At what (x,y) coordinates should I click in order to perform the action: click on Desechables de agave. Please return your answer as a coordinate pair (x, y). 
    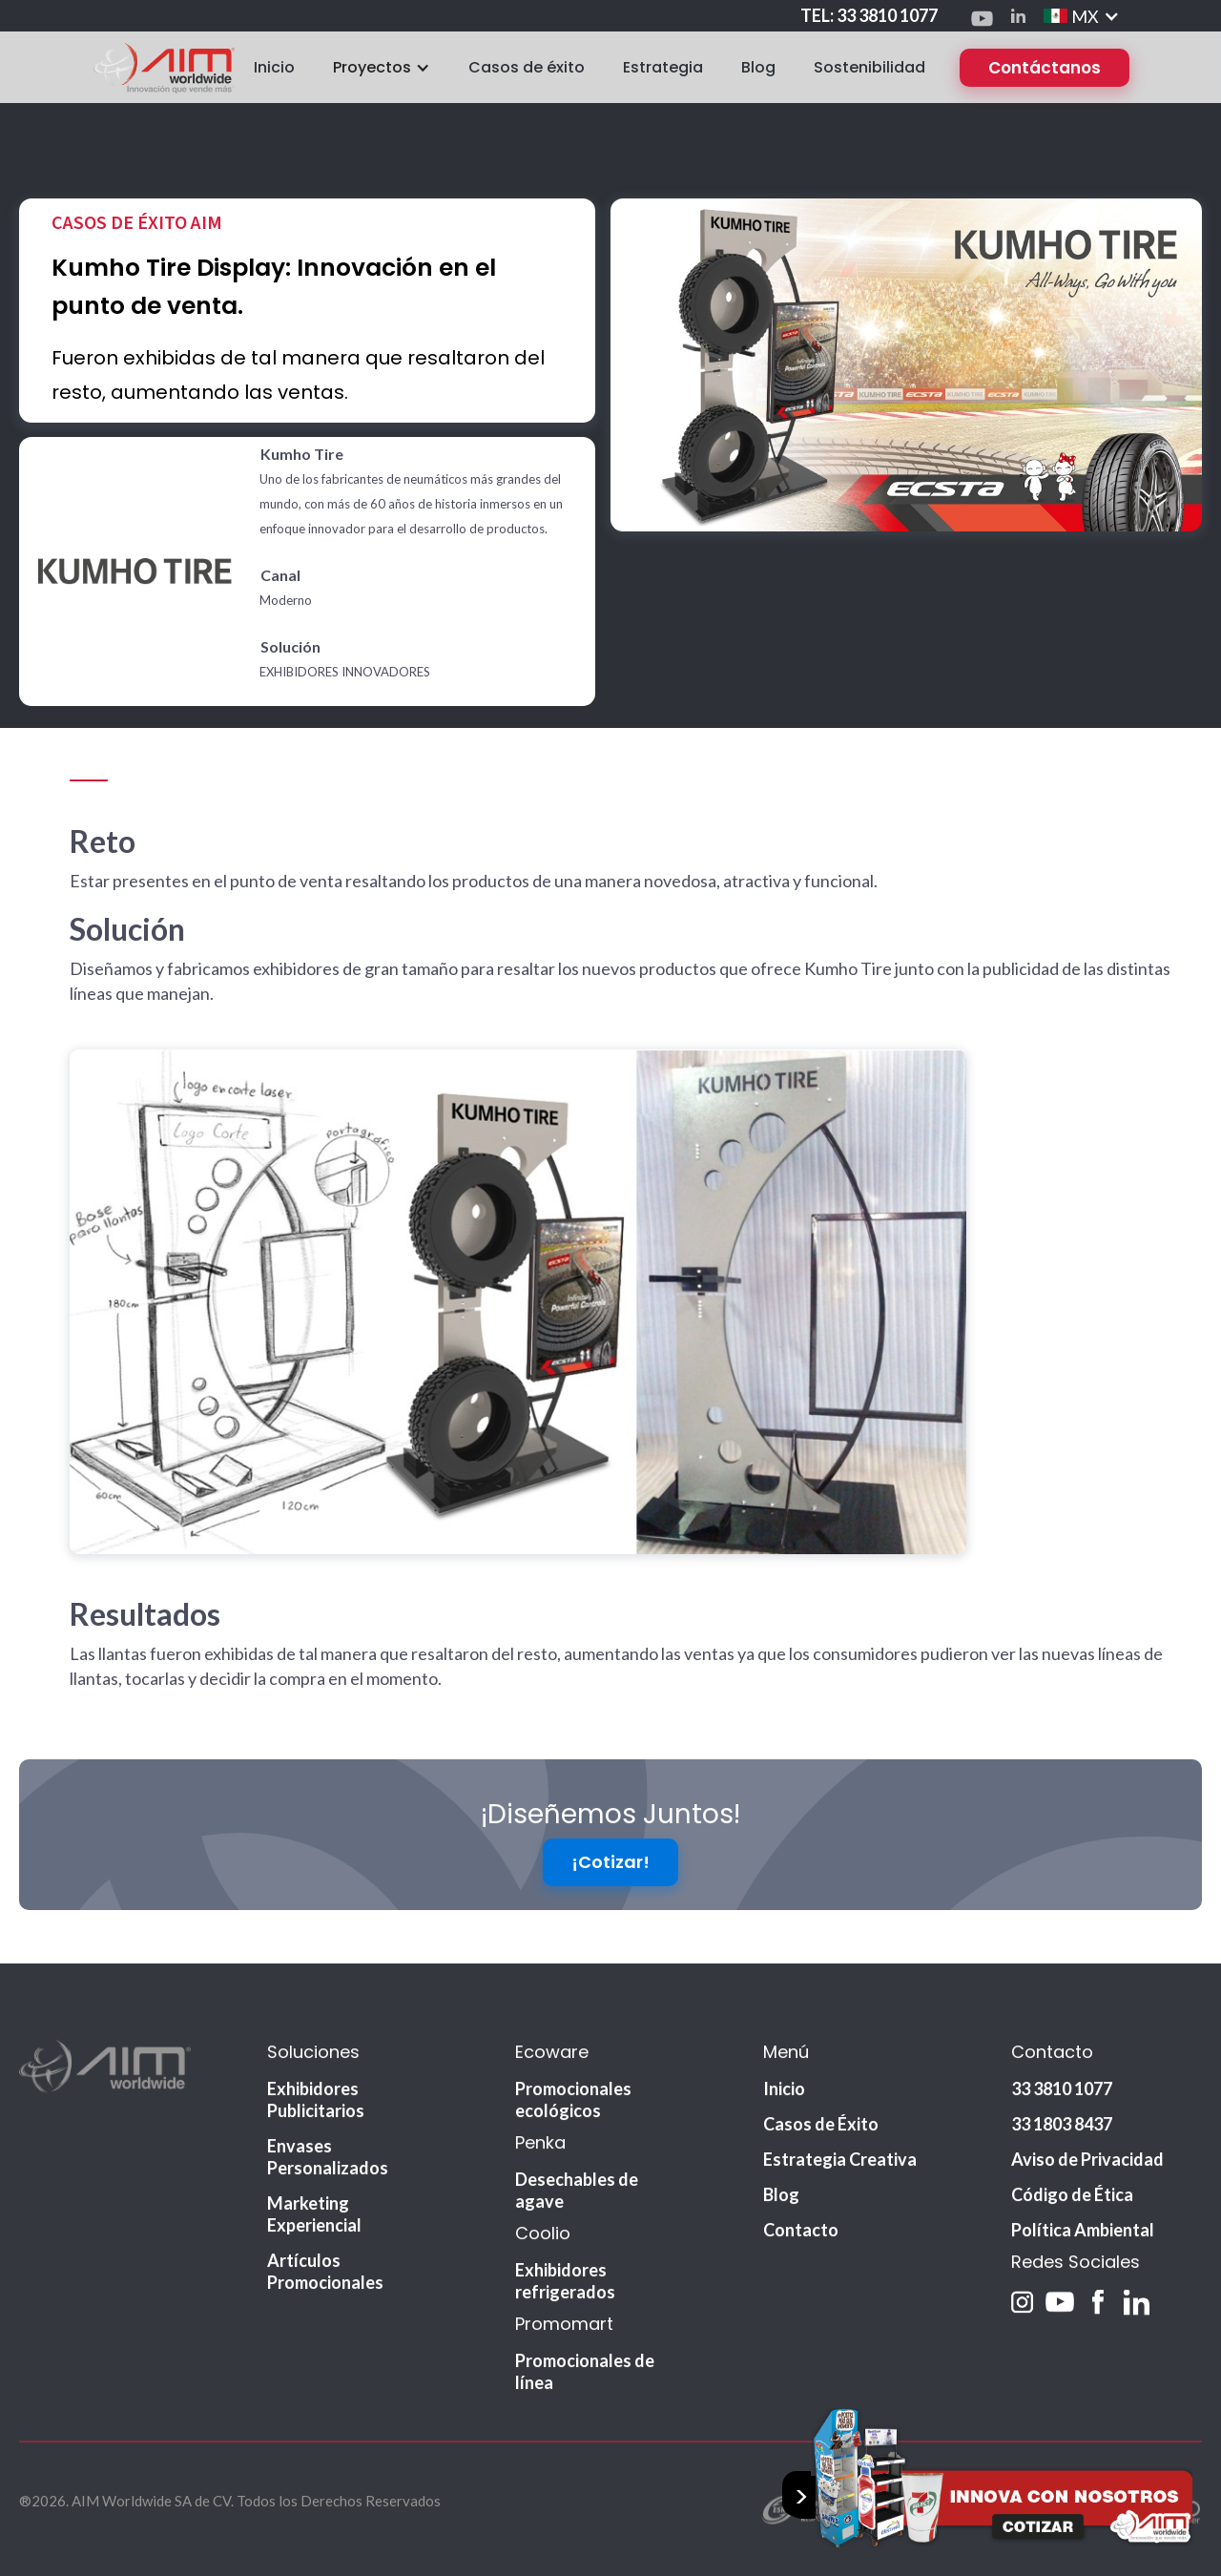
    Looking at the image, I should click on (576, 2207).